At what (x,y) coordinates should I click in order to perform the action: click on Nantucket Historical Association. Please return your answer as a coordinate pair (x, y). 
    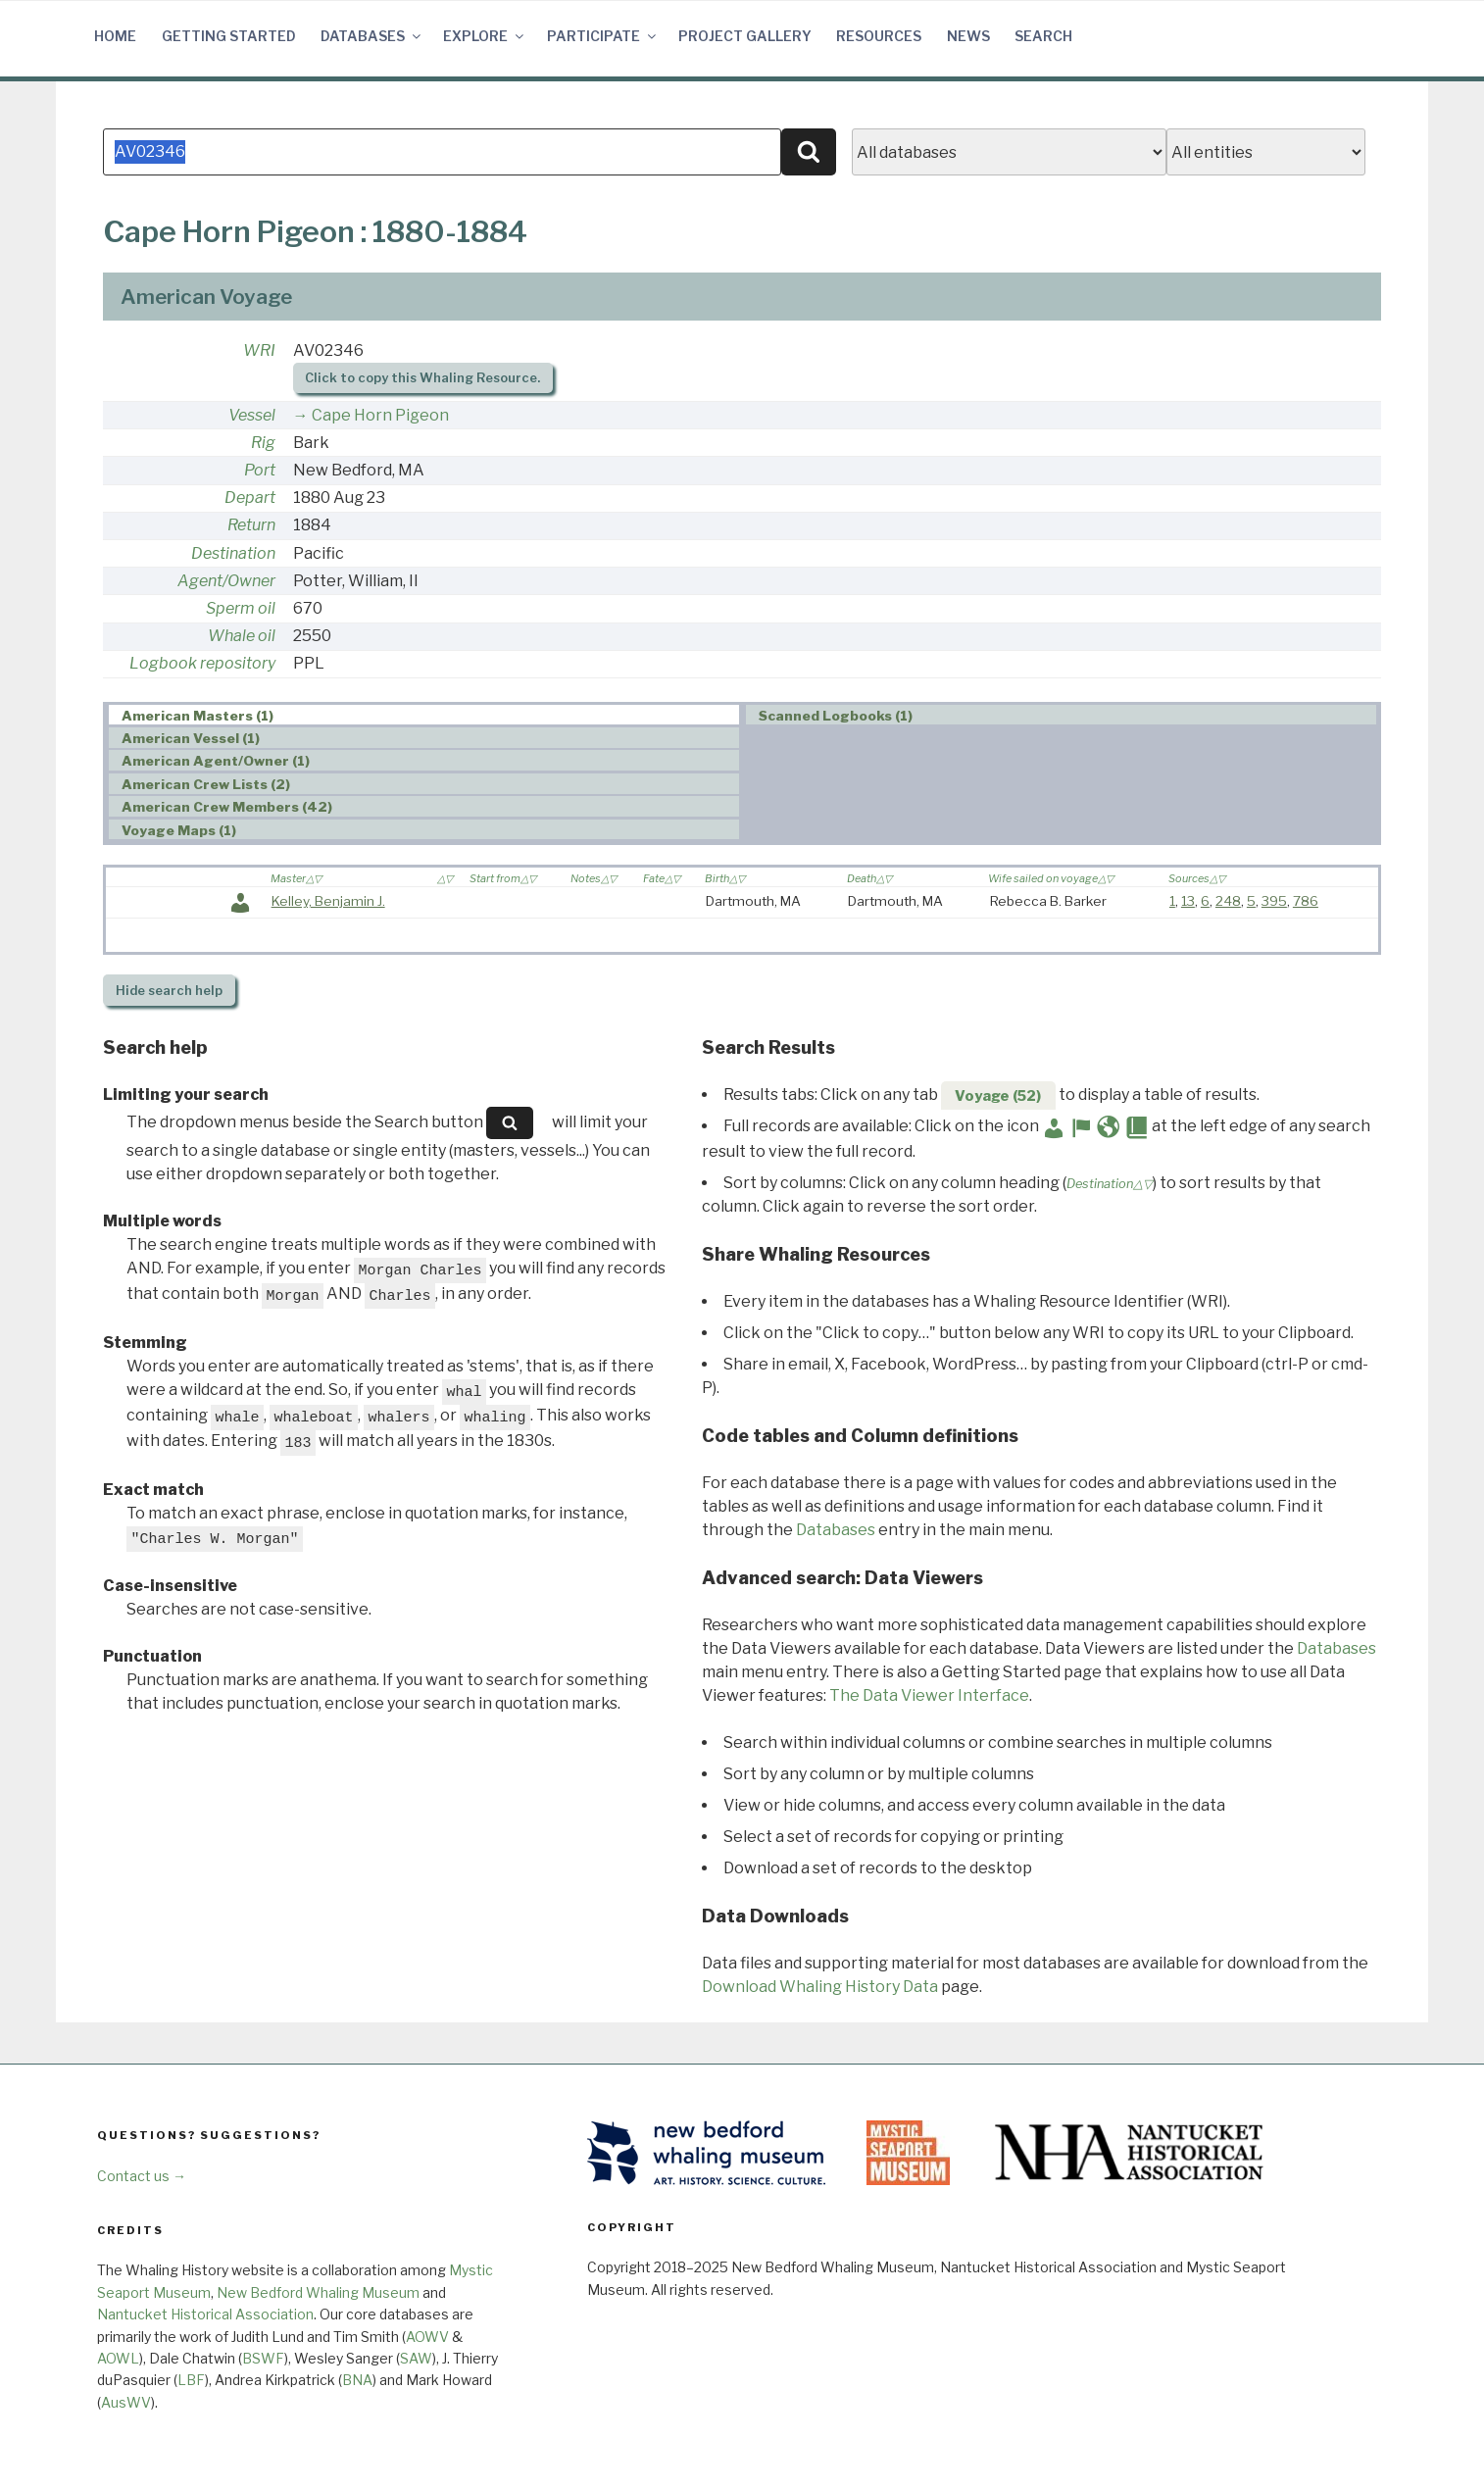
    Looking at the image, I should click on (205, 2314).